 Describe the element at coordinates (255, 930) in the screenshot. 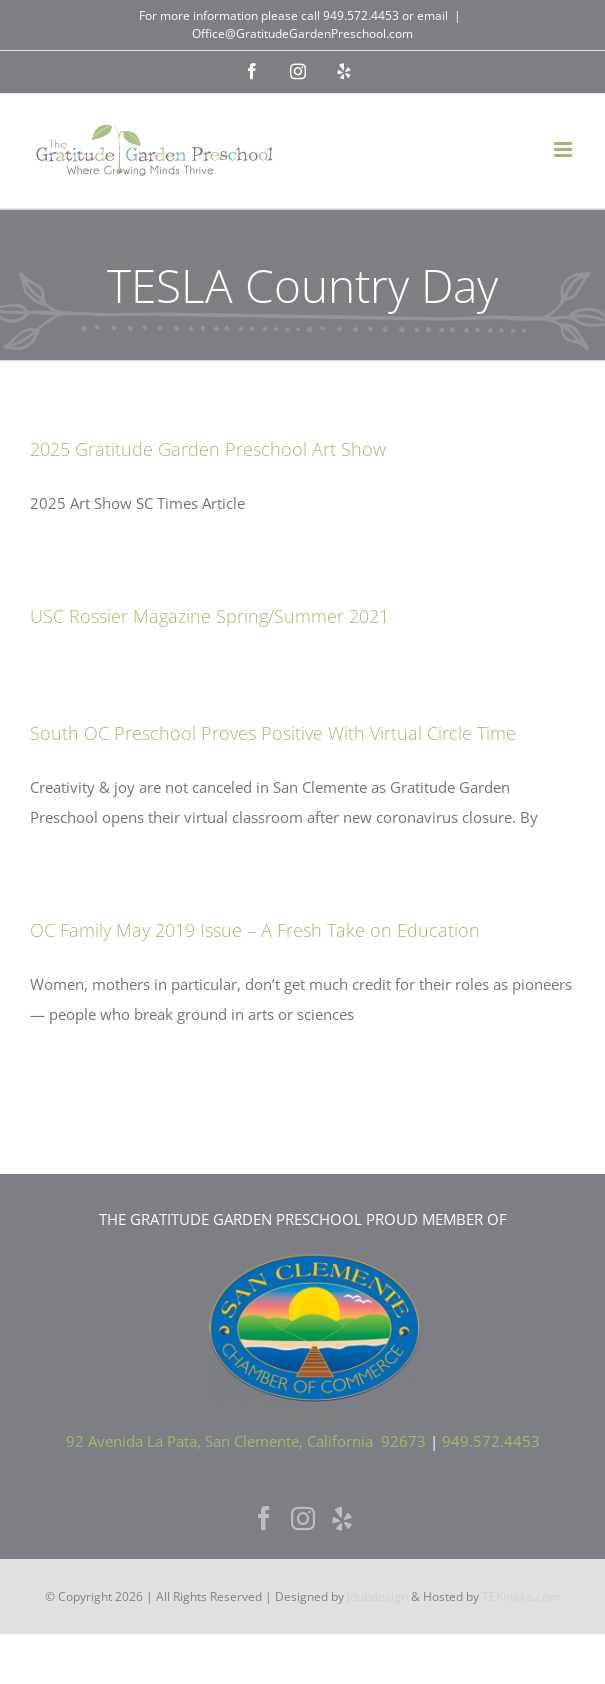

I see `OC Family May 2019 Issue – A Fresh Take on Education` at that location.